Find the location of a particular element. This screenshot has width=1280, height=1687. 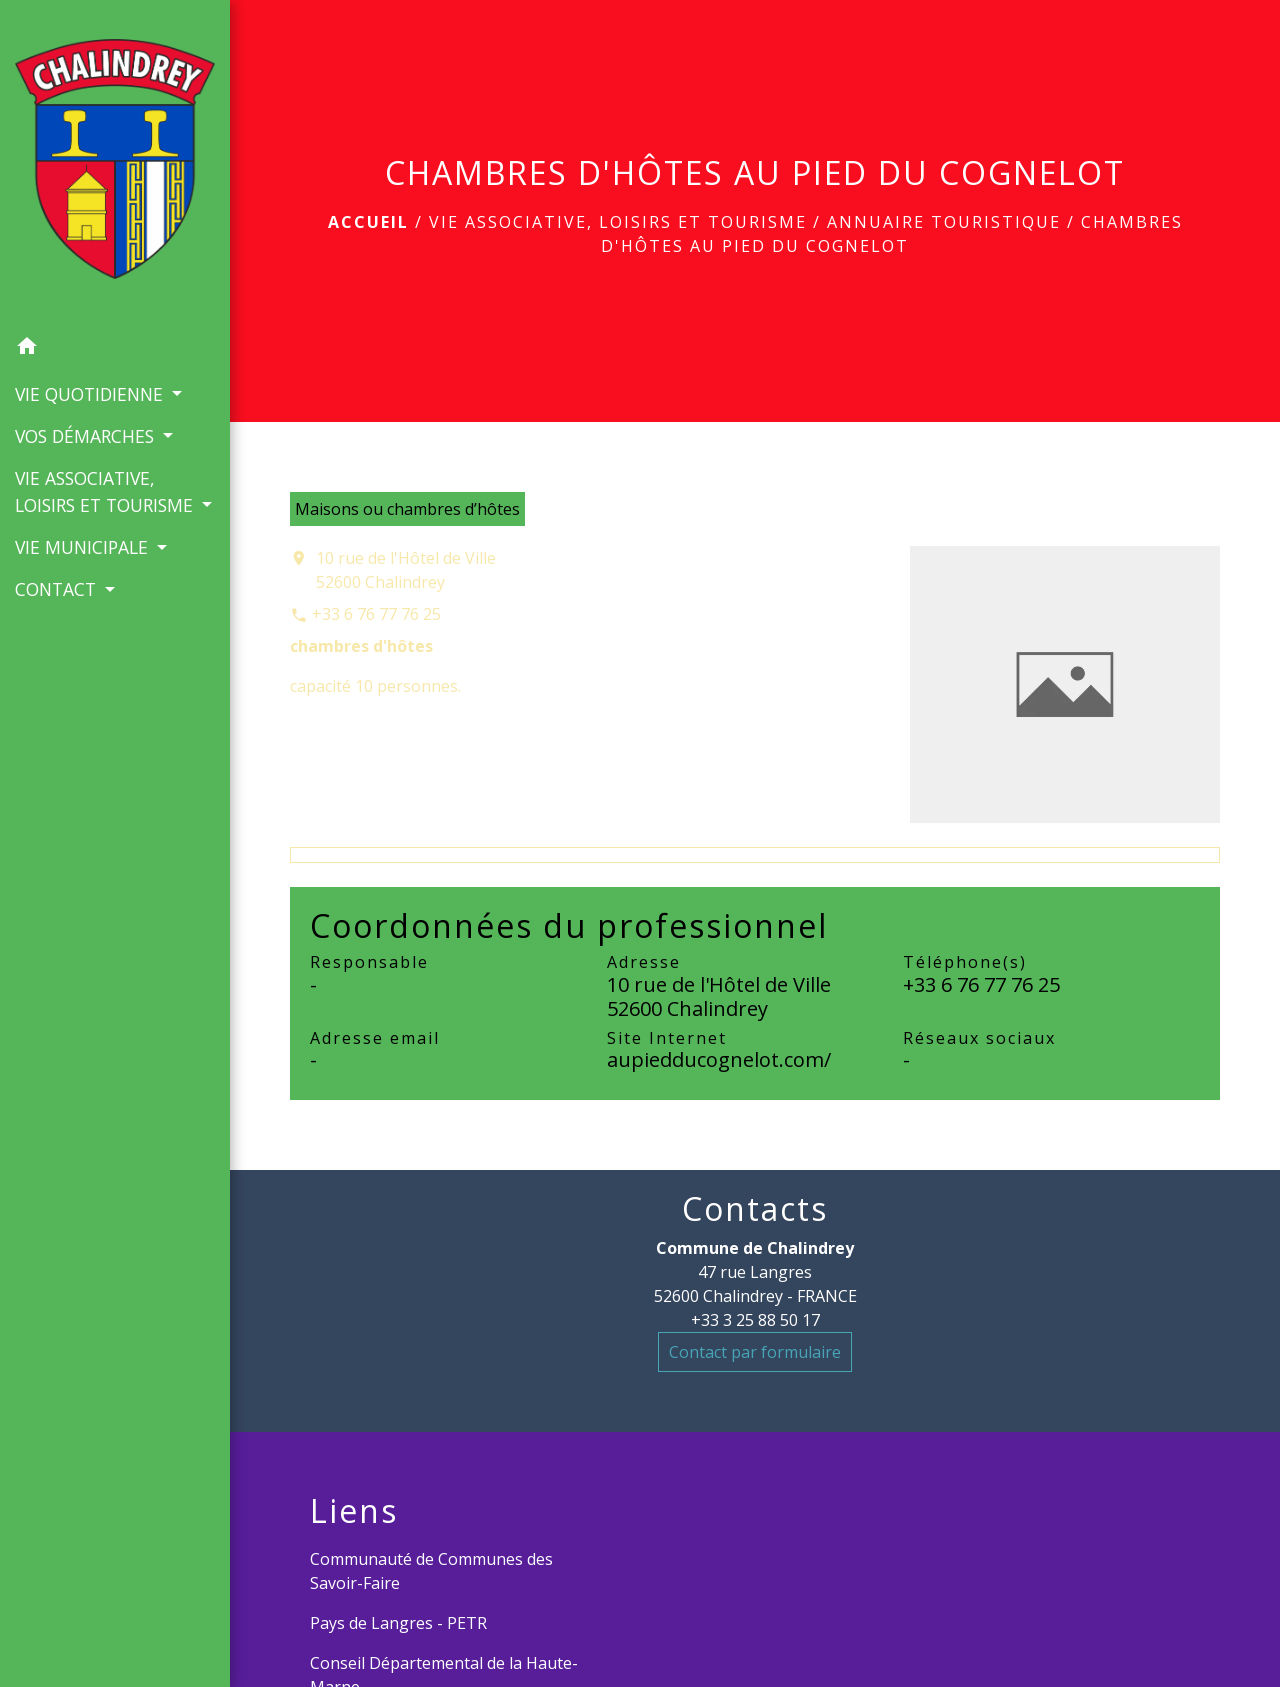

aupiedducognelot.com/ is located at coordinates (719, 1059).